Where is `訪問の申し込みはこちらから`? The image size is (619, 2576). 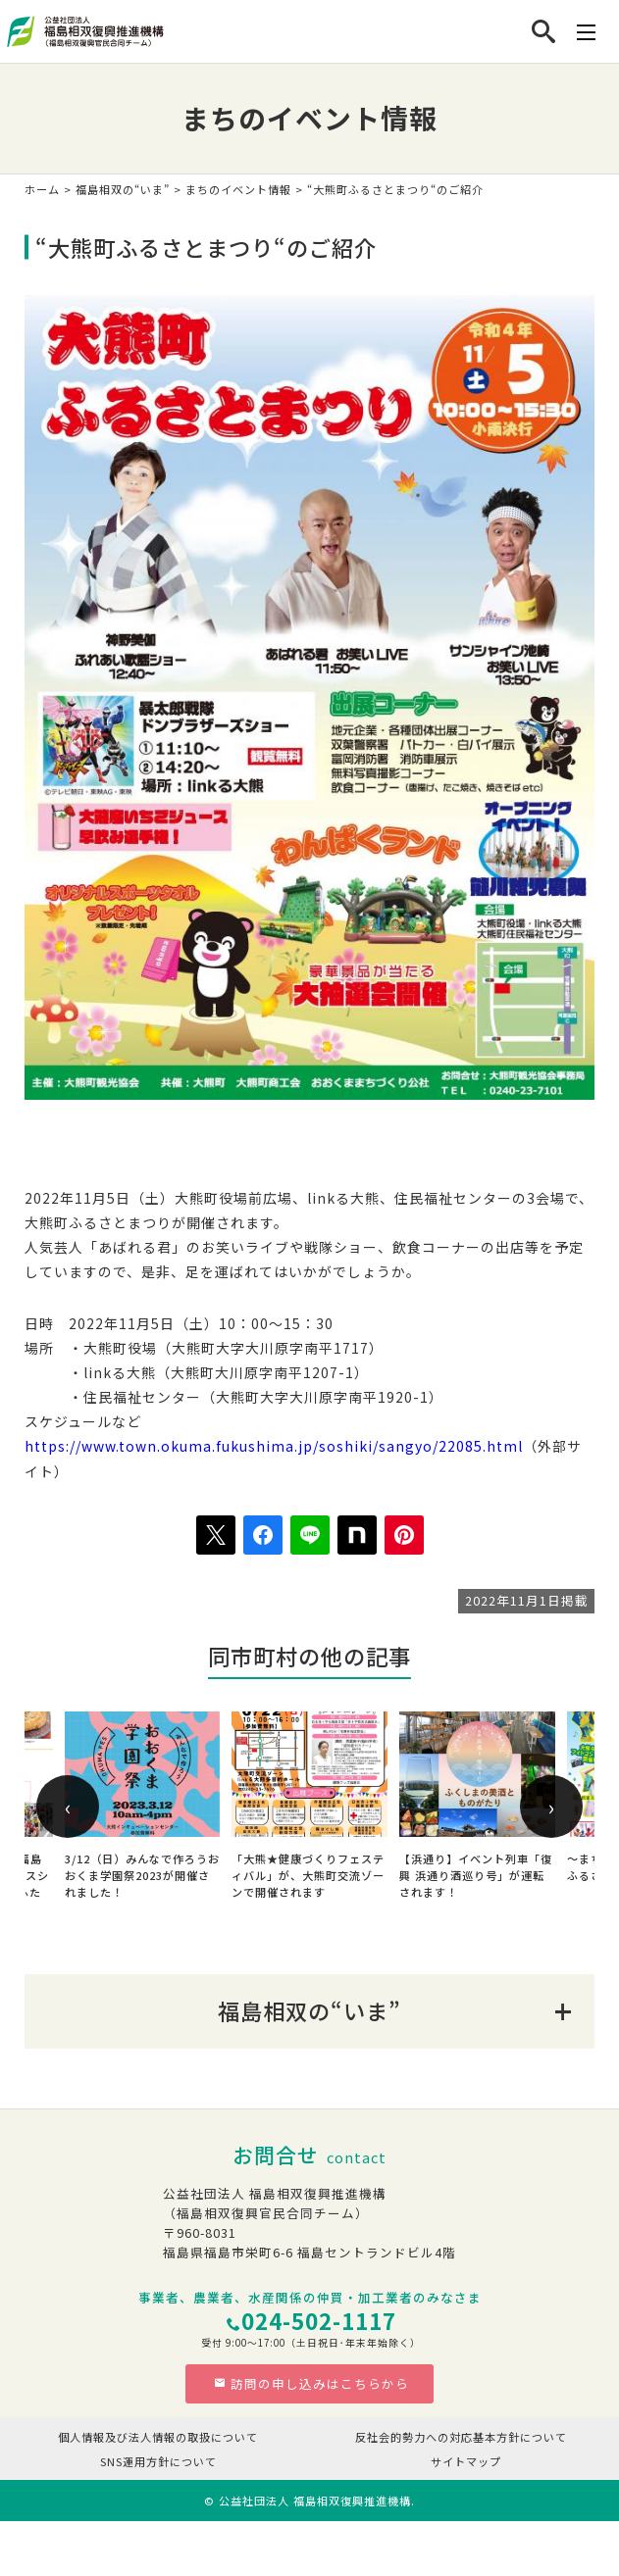 訪問の申し込みはこちらから is located at coordinates (311, 2383).